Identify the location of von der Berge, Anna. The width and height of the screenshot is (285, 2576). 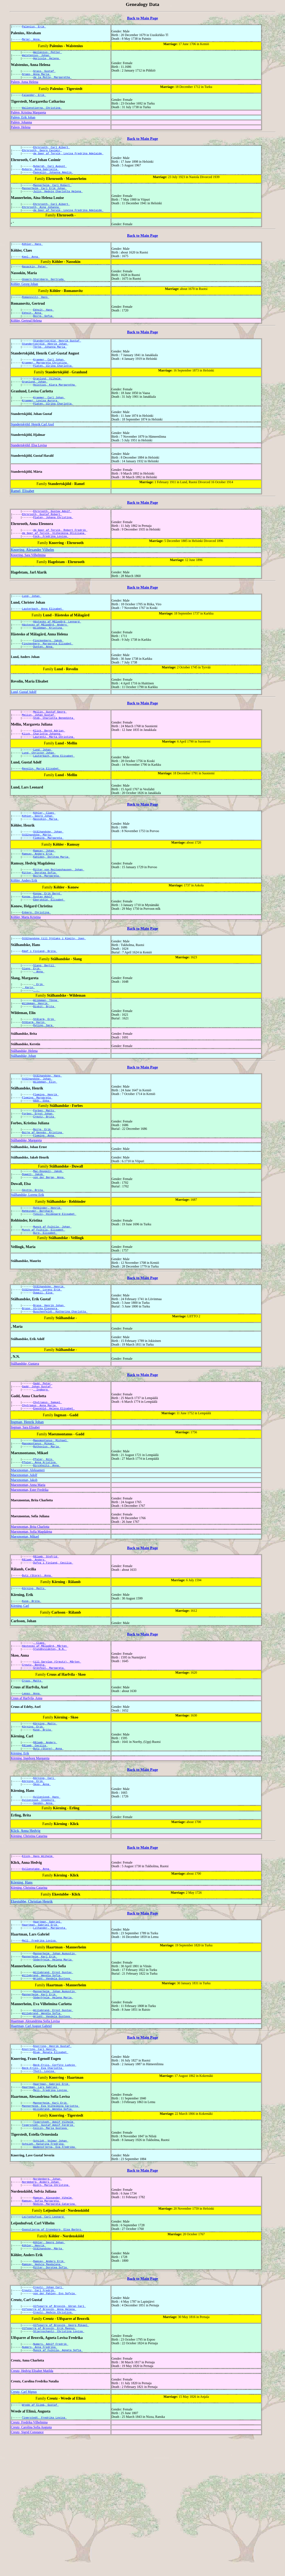
(49, 1244).